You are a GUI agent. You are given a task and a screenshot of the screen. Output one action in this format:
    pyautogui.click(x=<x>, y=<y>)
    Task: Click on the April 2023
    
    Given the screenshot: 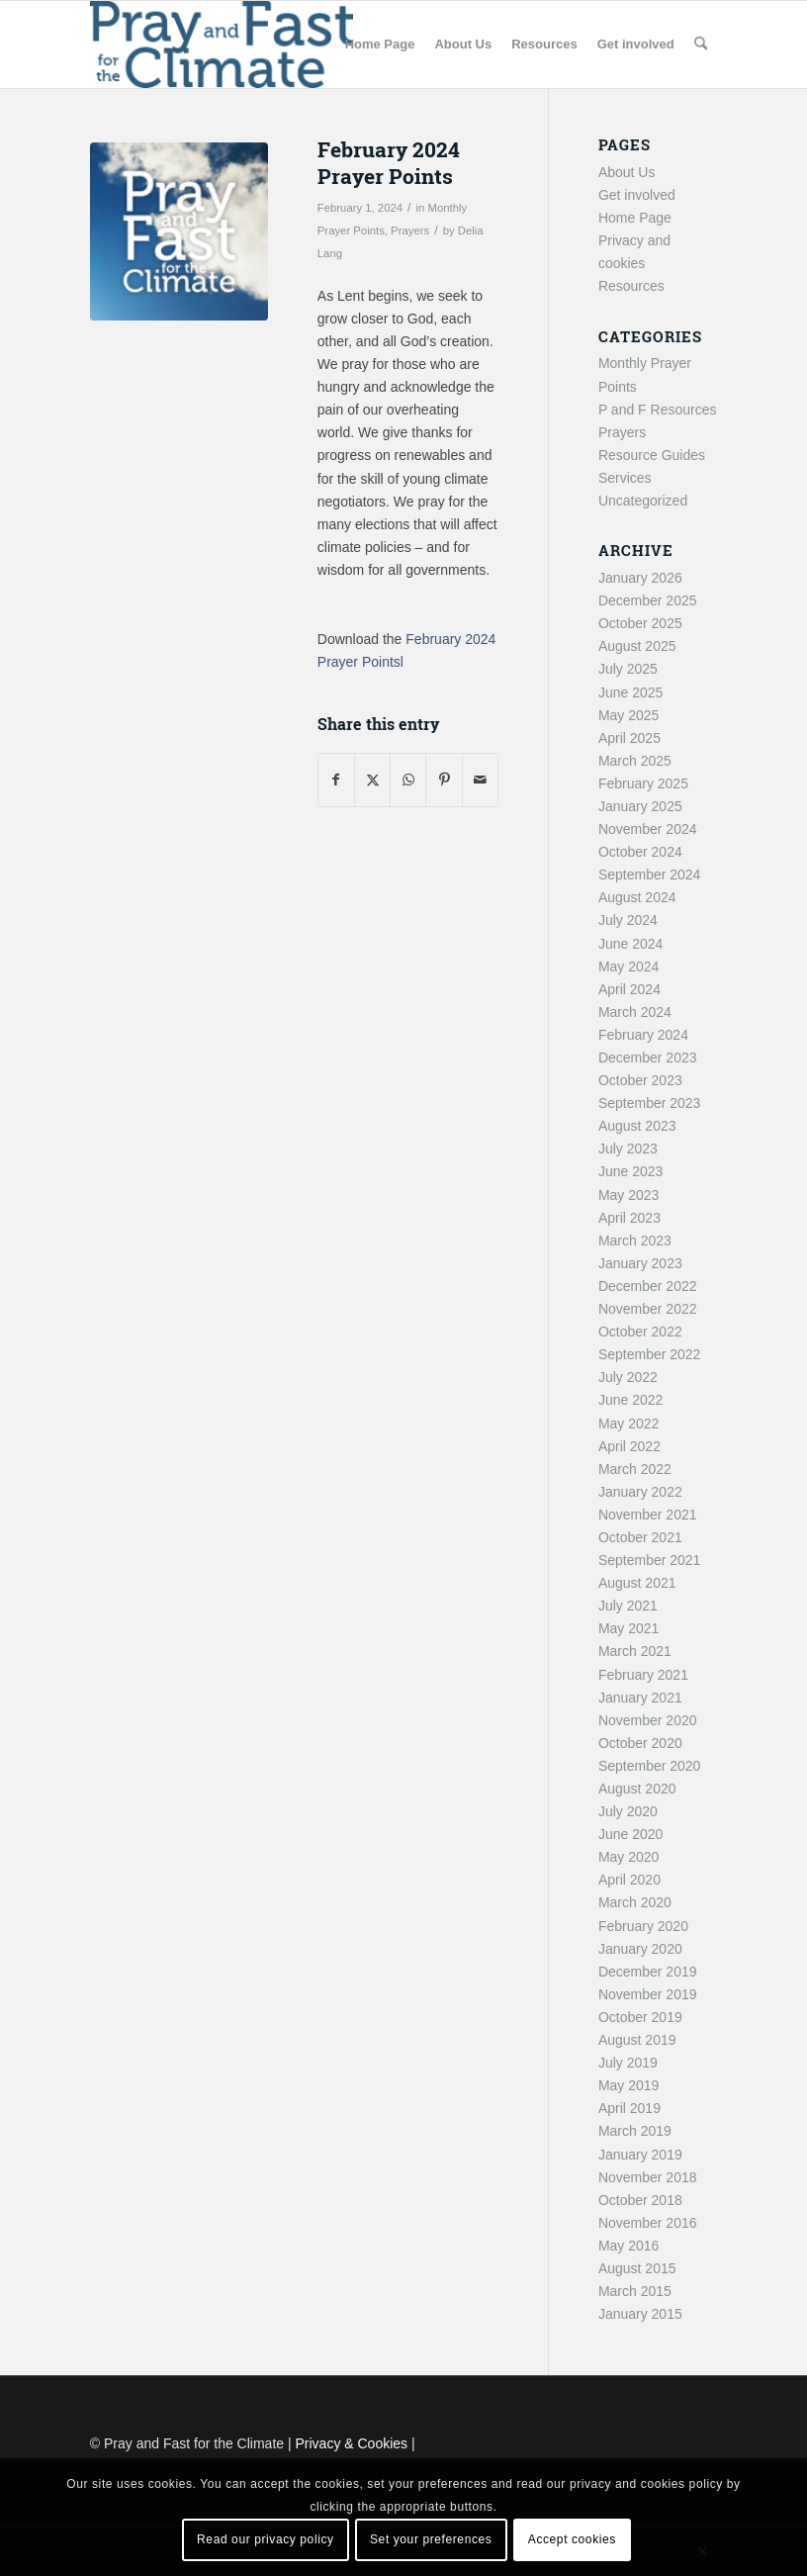 What is the action you would take?
    pyautogui.click(x=629, y=1218)
    